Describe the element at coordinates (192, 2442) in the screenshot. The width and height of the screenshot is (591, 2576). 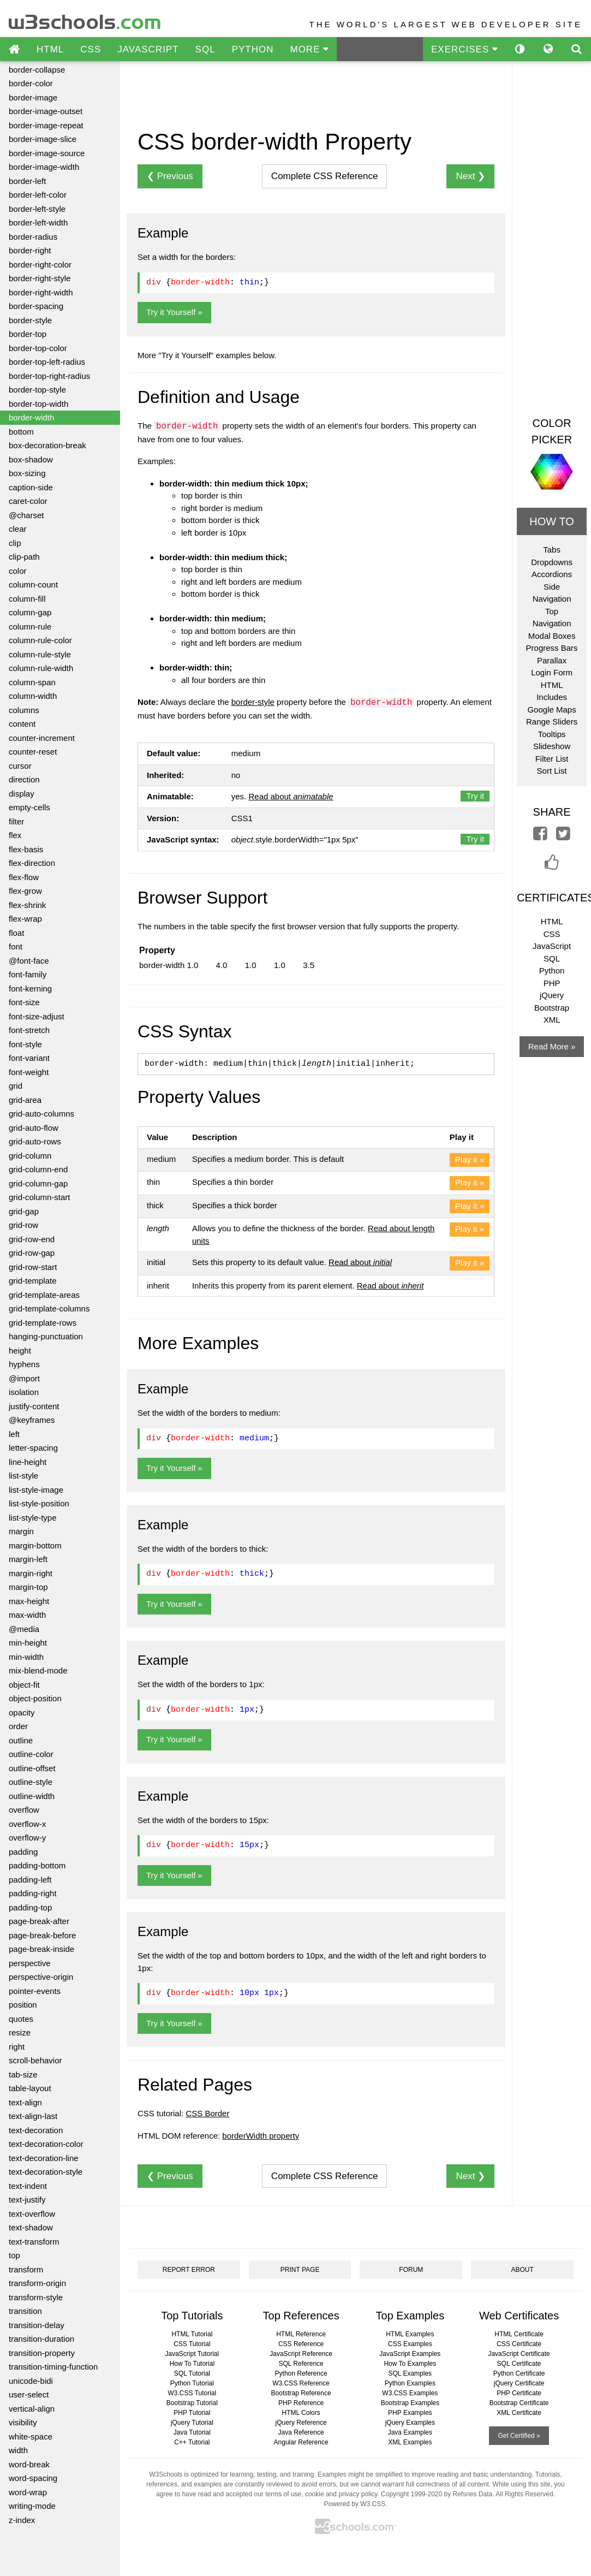
I see `C++ Tutorial` at that location.